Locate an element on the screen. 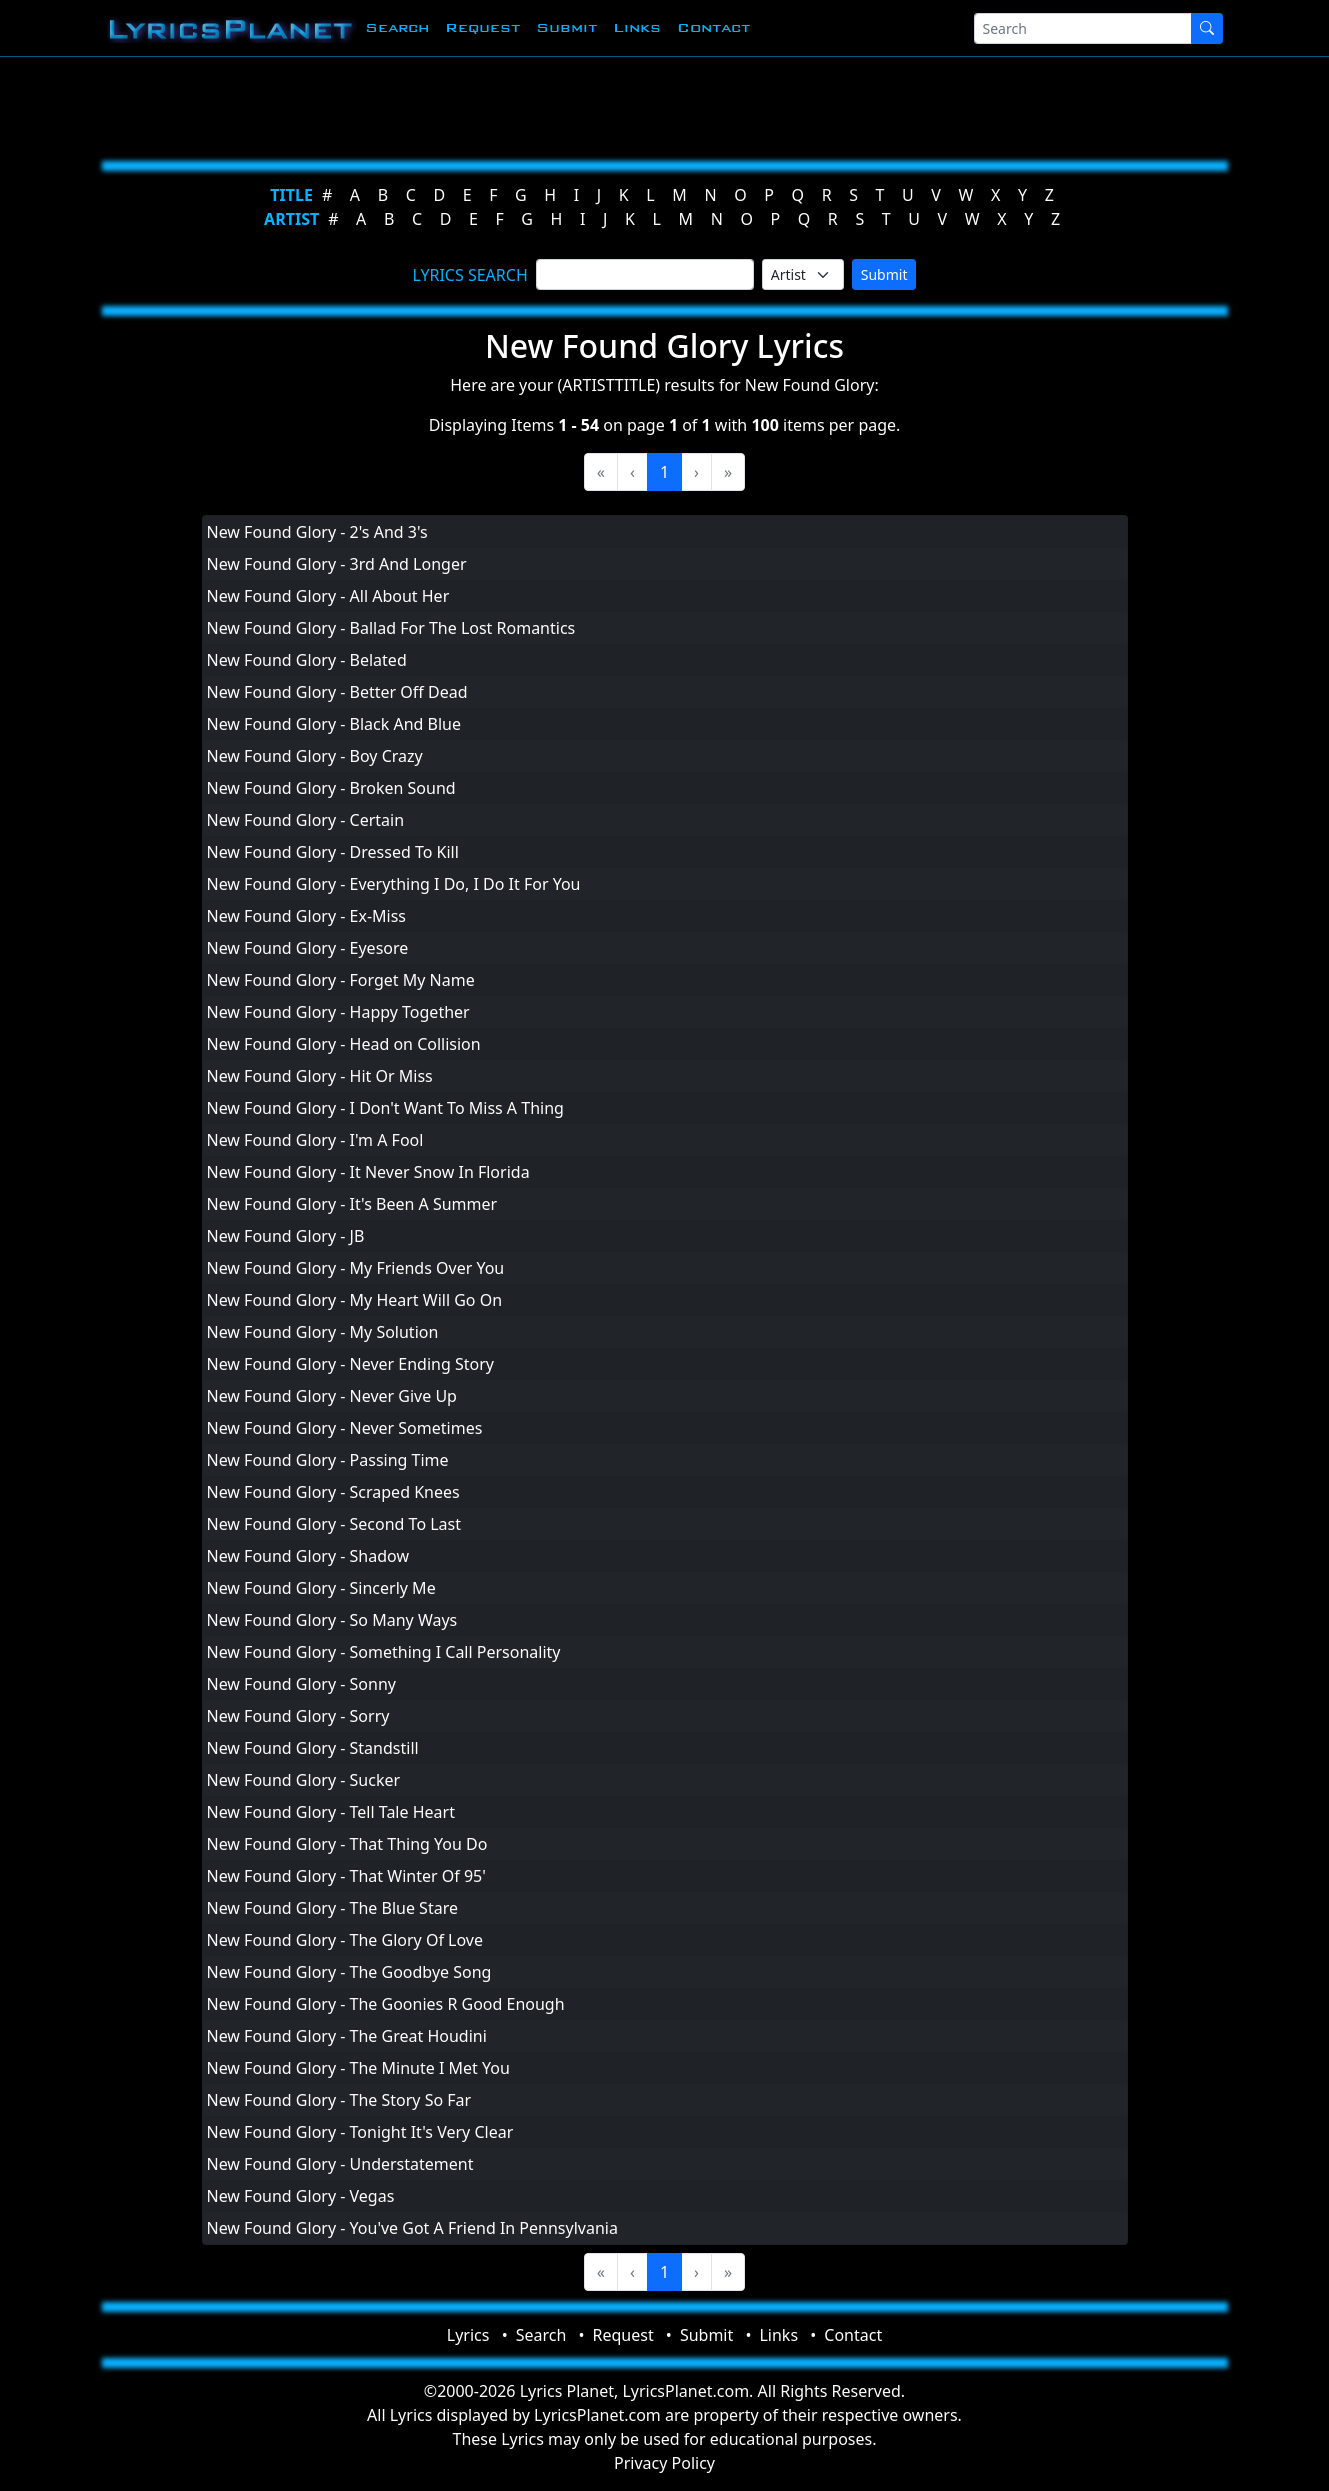  New Found Glory - Head on Collision is located at coordinates (344, 1044).